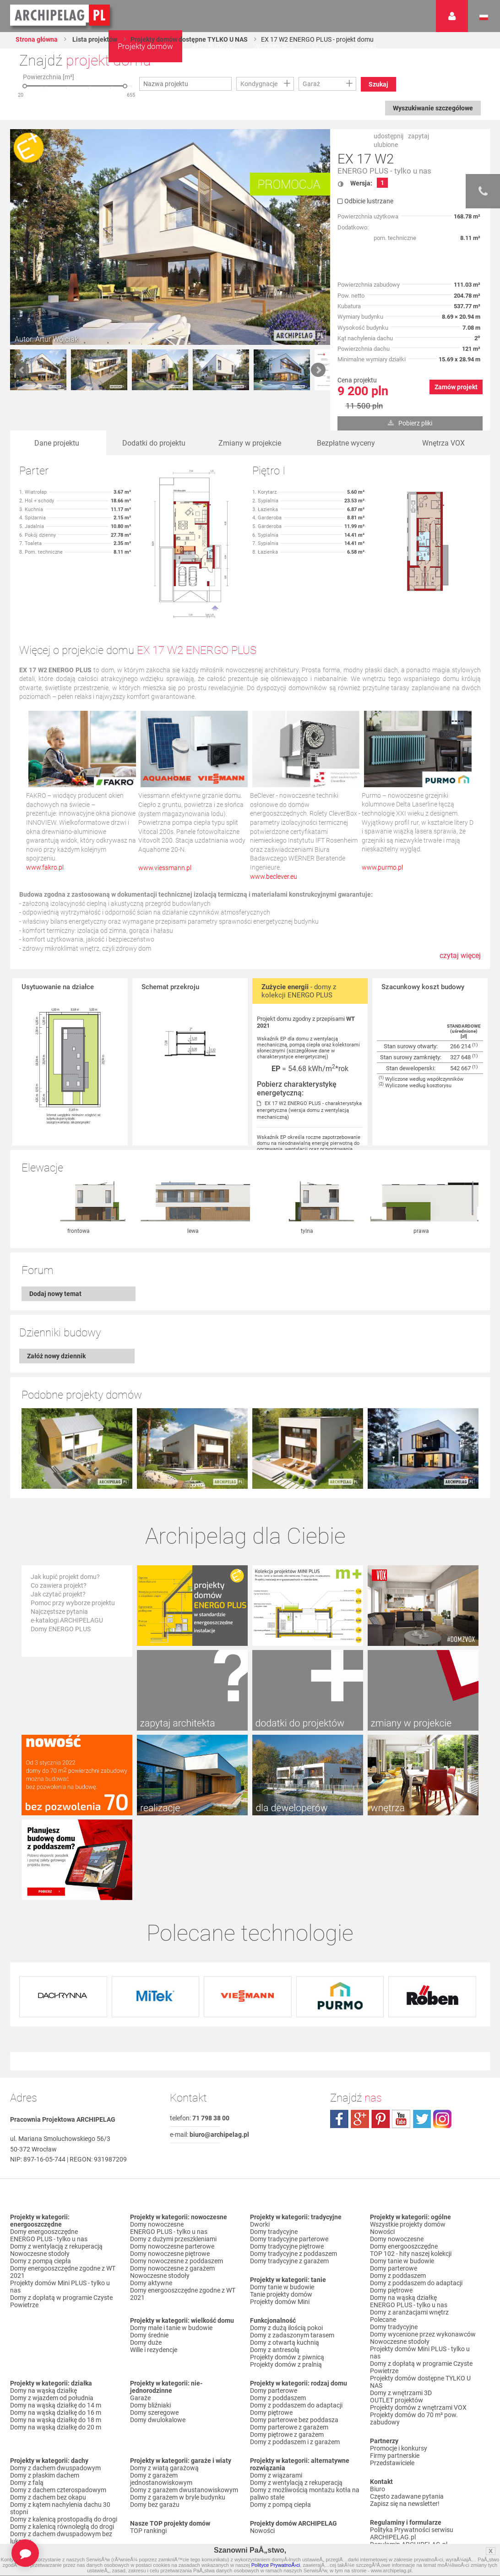 The width and height of the screenshot is (500, 2576). I want to click on Dane projektu, so click(56, 443).